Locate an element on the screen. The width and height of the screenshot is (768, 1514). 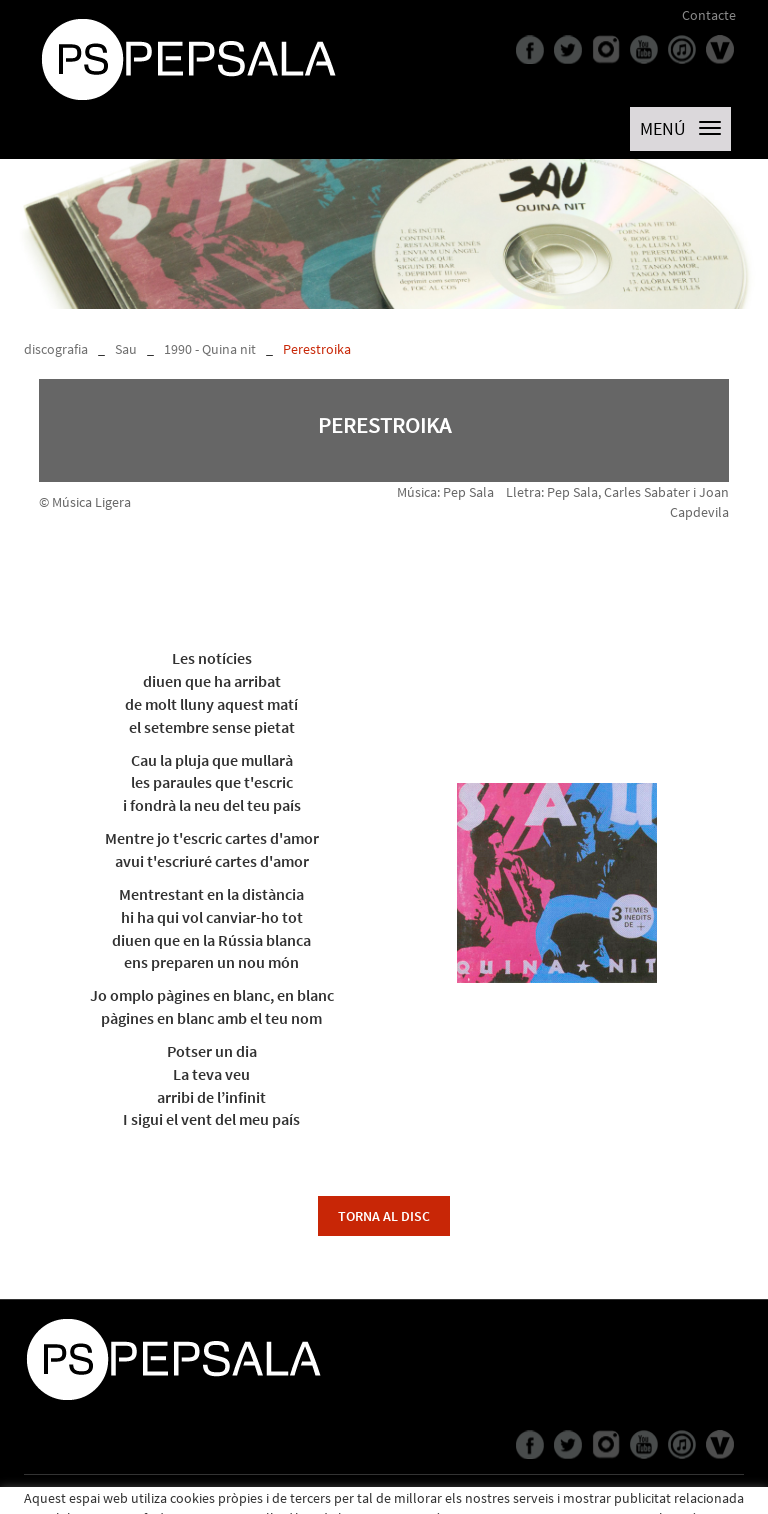
Contacte is located at coordinates (709, 15).